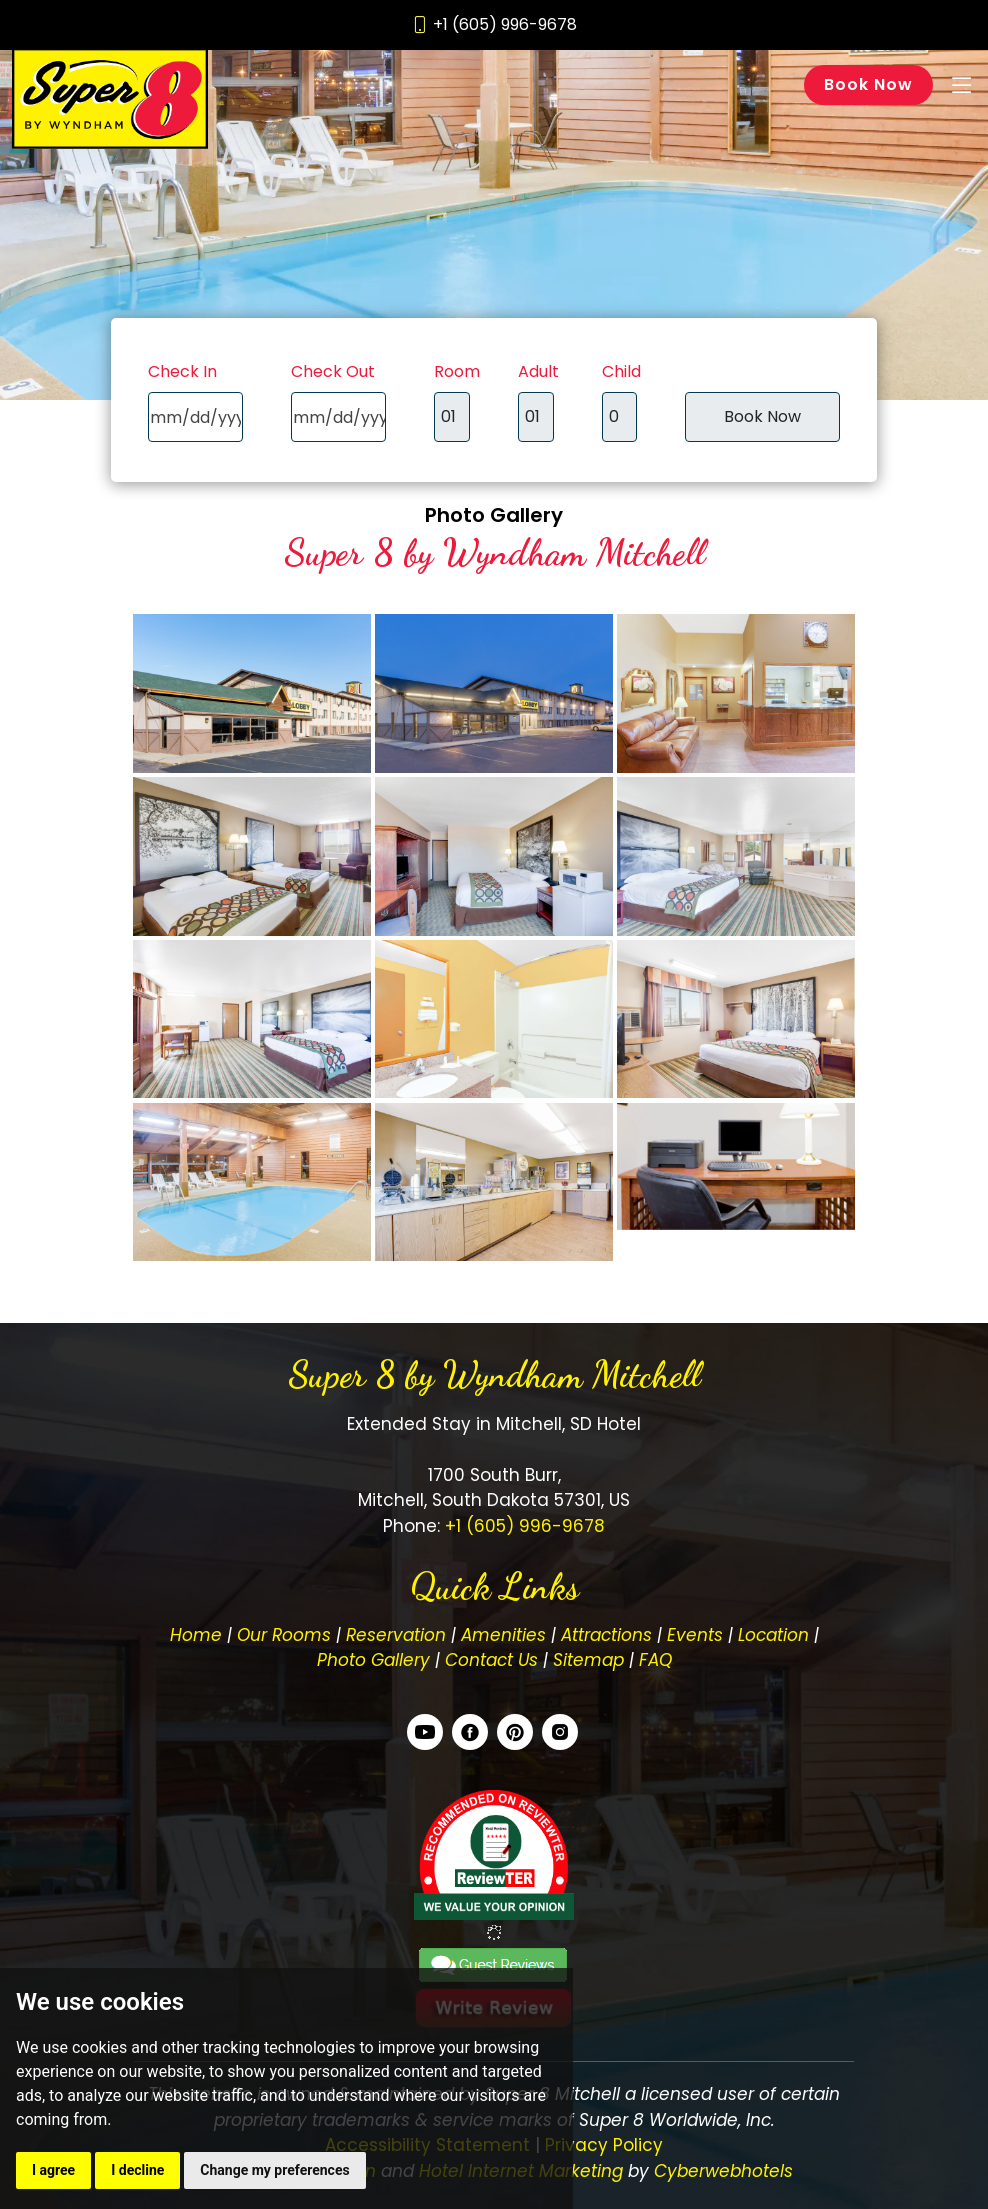 The image size is (988, 2209). What do you see at coordinates (457, 371) in the screenshot?
I see `Room` at bounding box center [457, 371].